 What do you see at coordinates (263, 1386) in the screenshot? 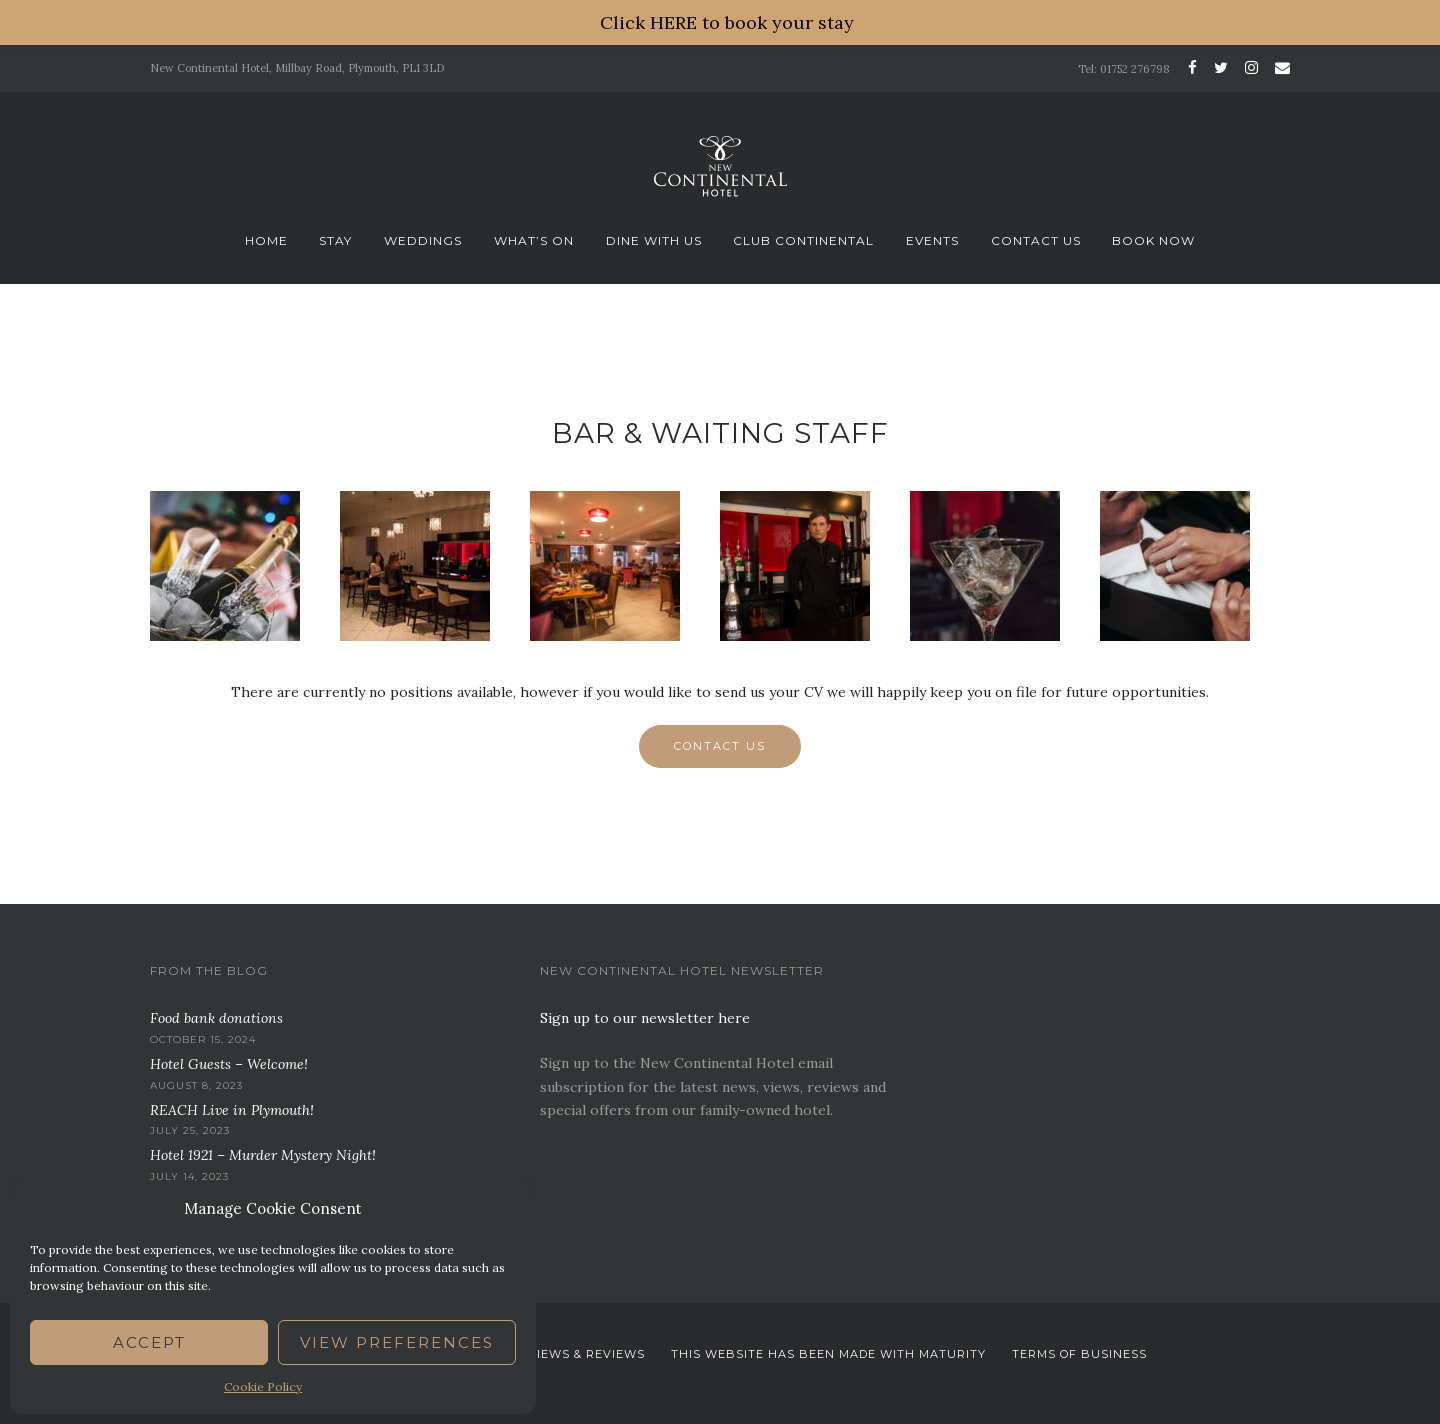
I see `Cookie Policy` at bounding box center [263, 1386].